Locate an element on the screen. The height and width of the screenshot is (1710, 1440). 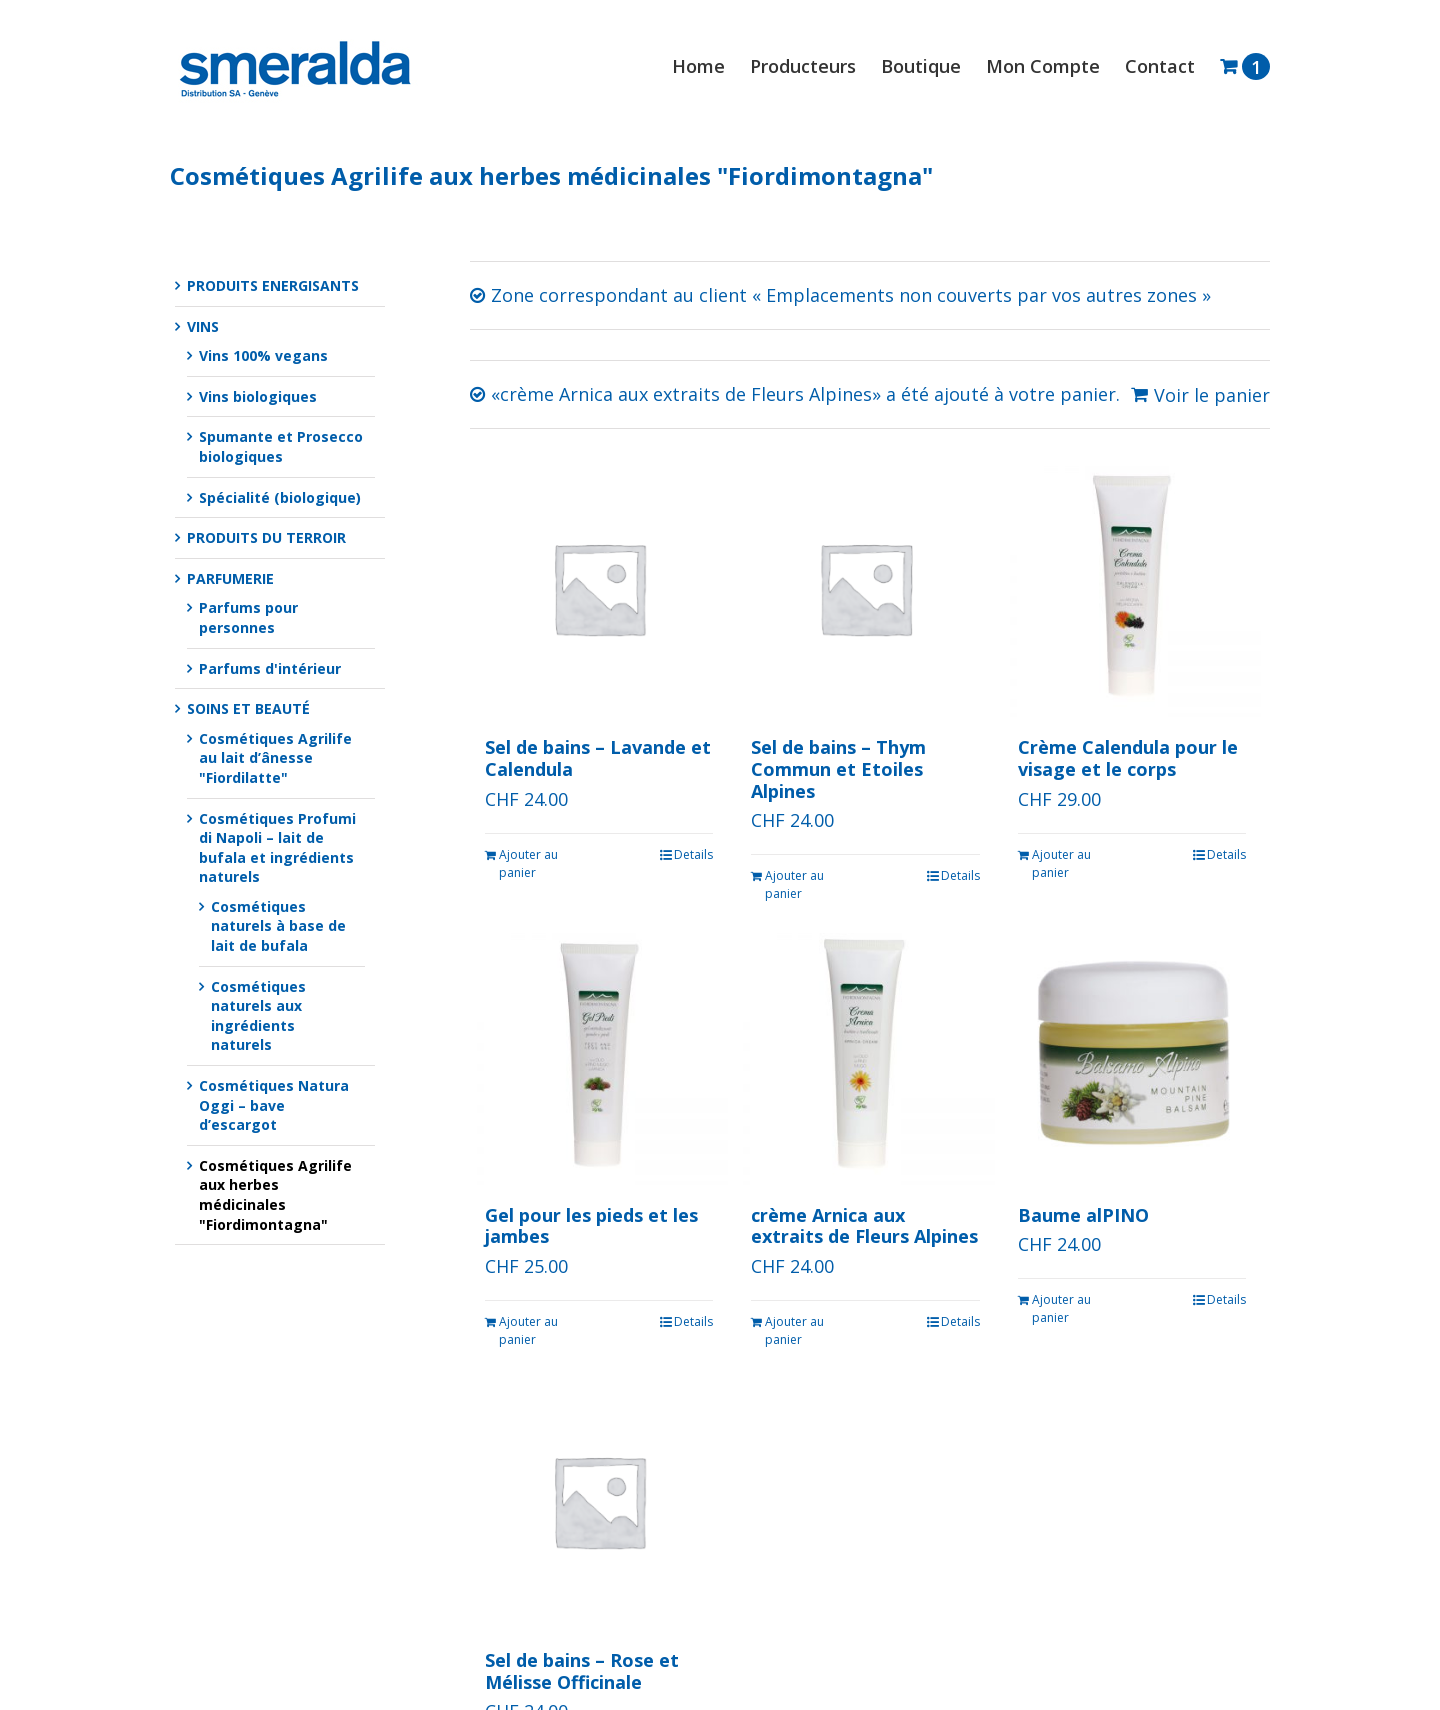
Sel de bains – Rose et Mélisse Officinale is located at coordinates (582, 1671).